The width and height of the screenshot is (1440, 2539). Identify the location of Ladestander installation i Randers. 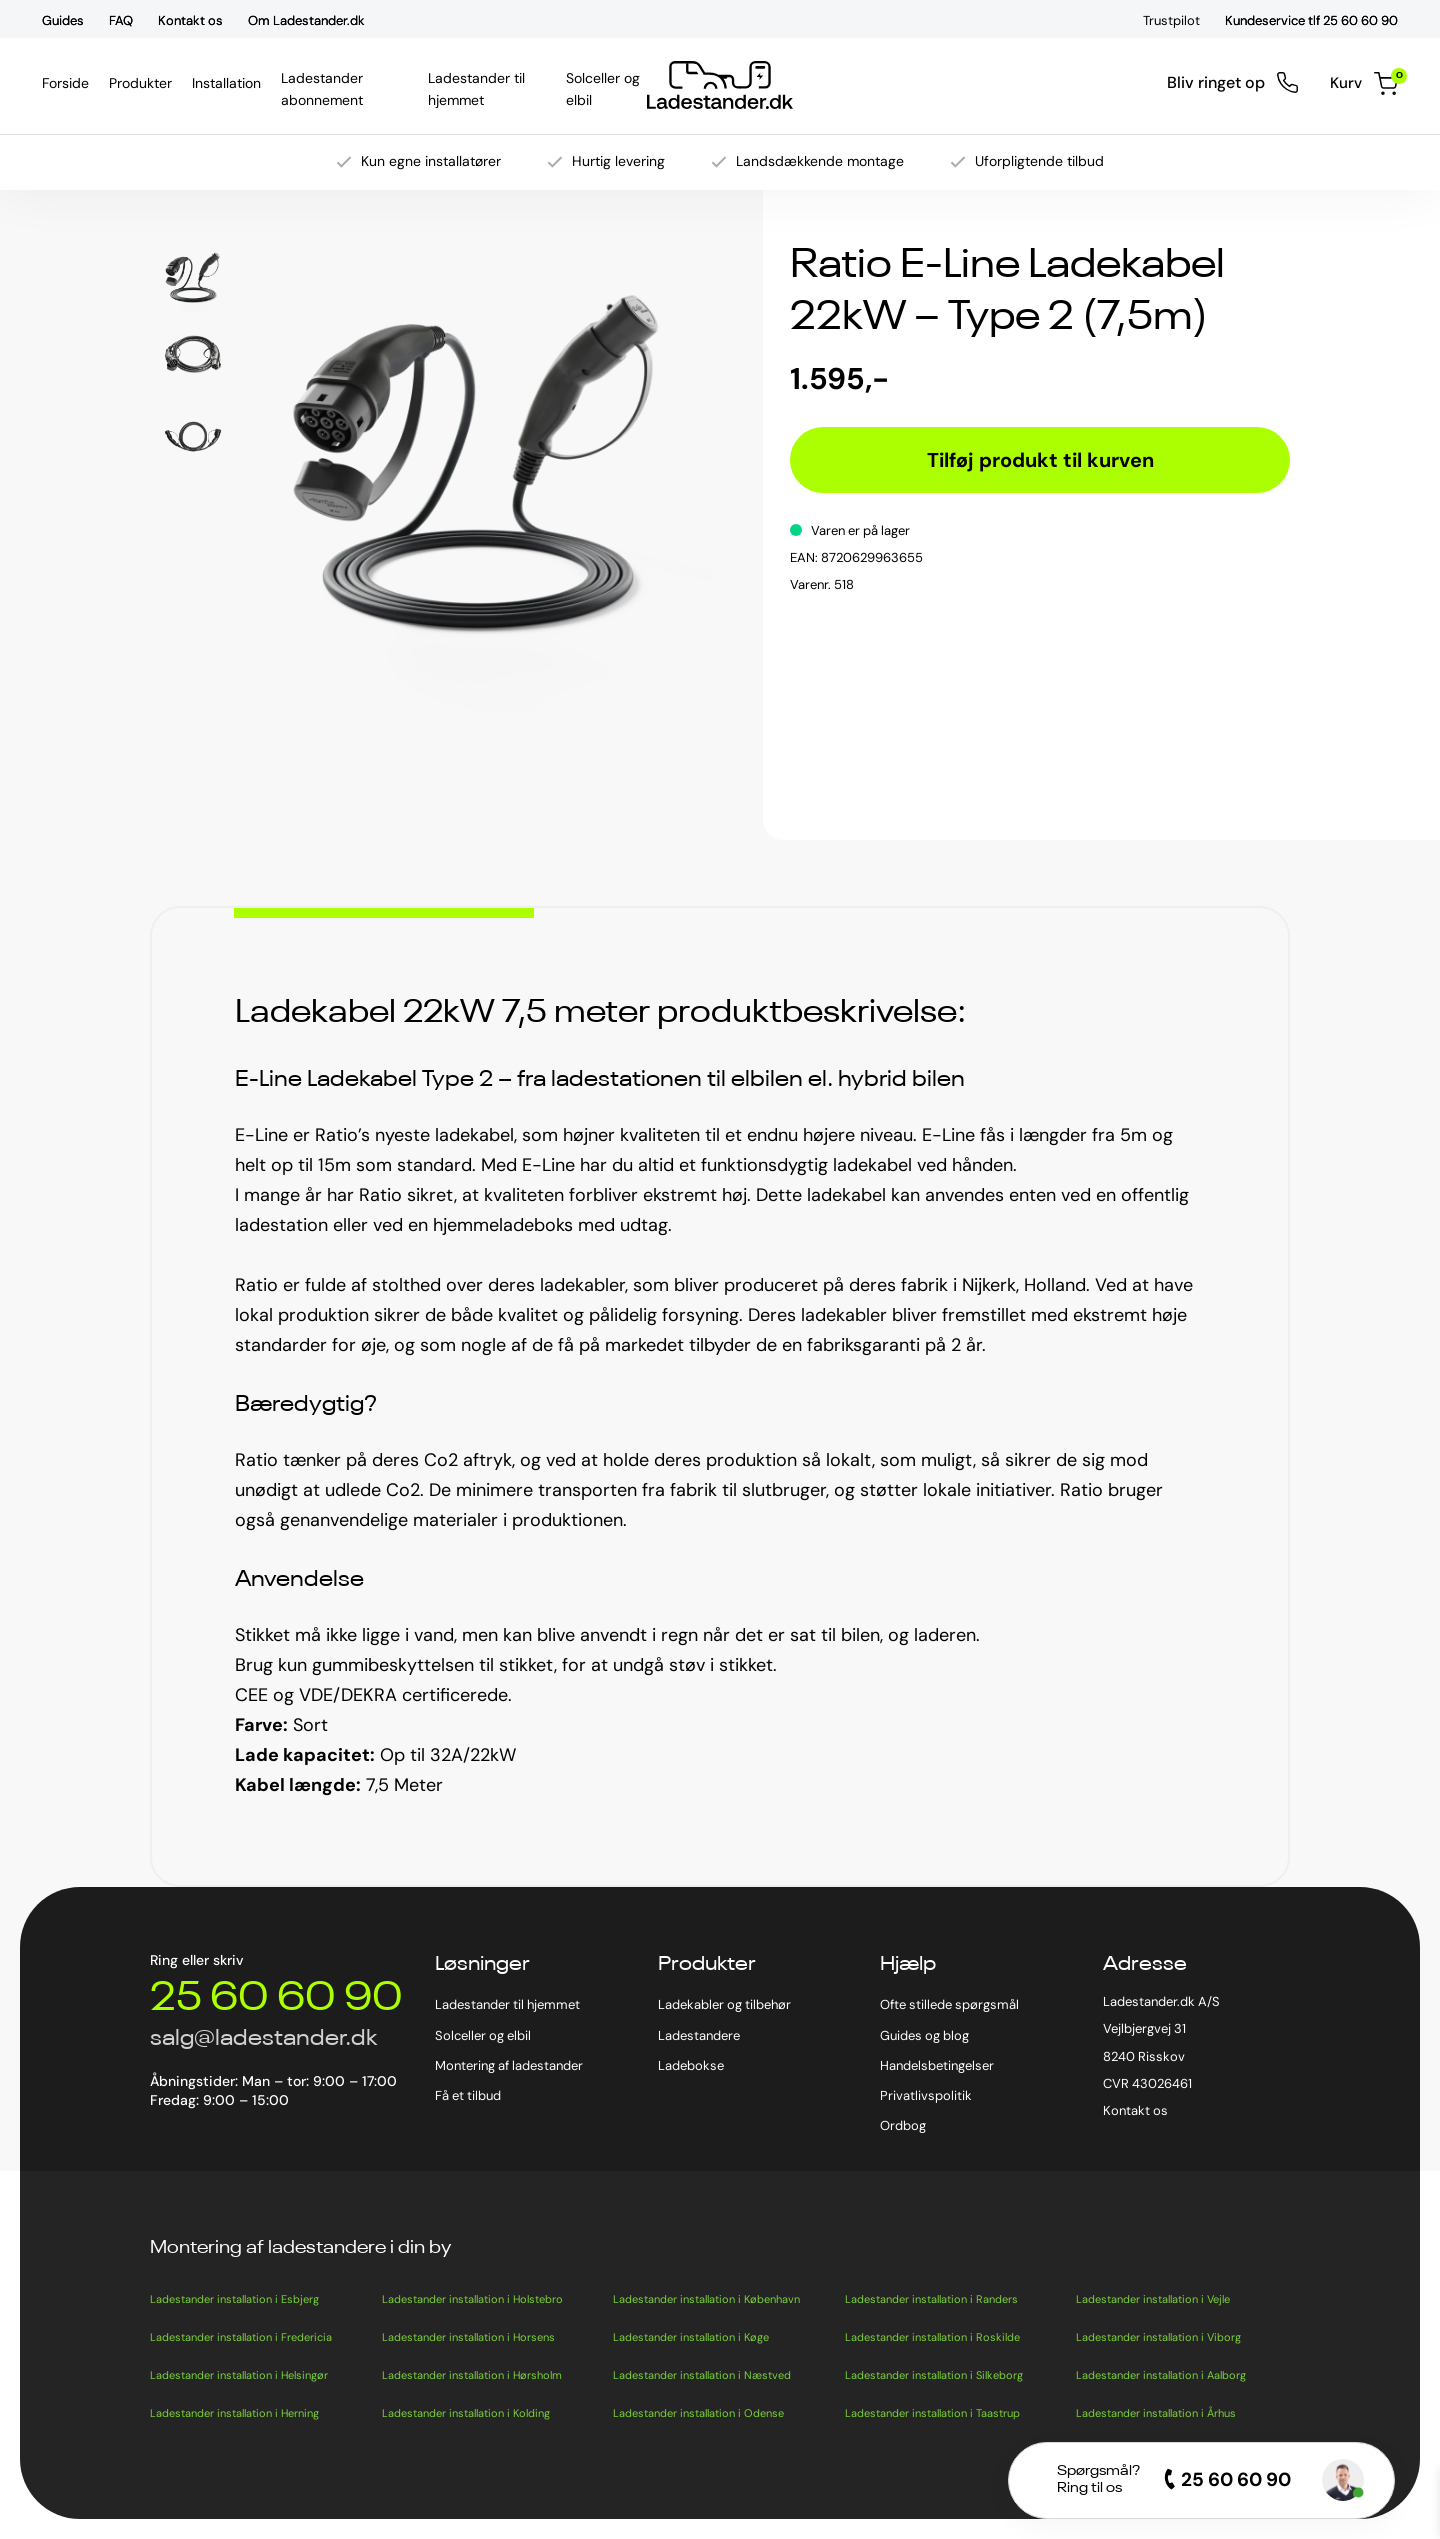
(931, 2299).